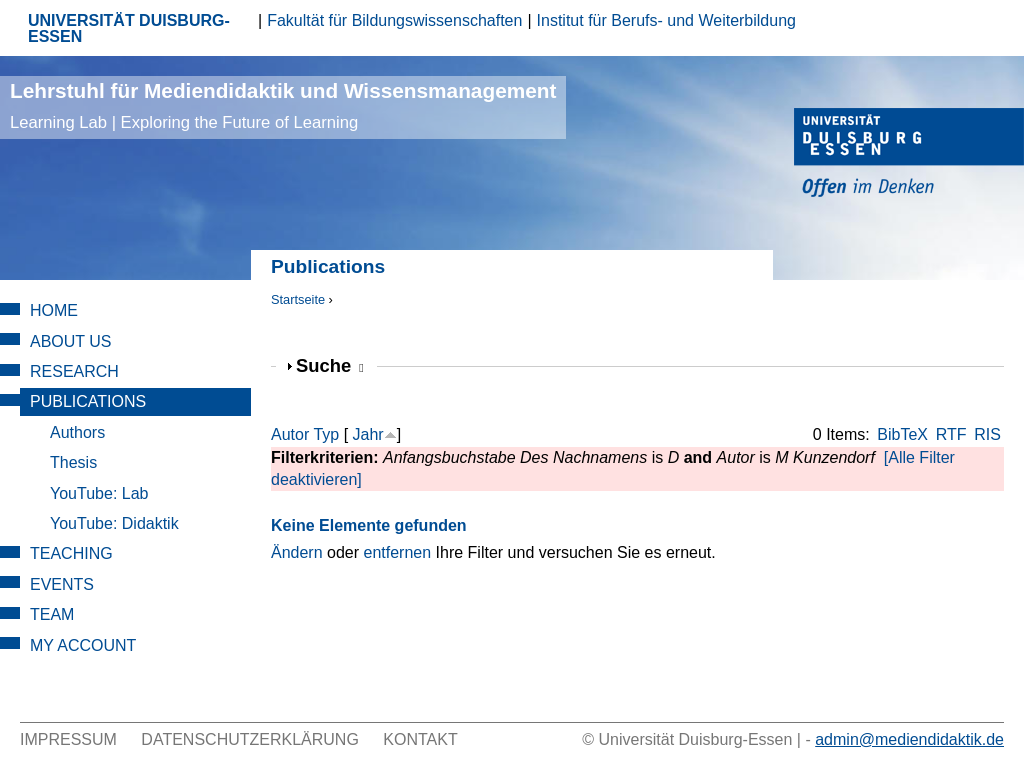  What do you see at coordinates (68, 739) in the screenshot?
I see `Impressum` at bounding box center [68, 739].